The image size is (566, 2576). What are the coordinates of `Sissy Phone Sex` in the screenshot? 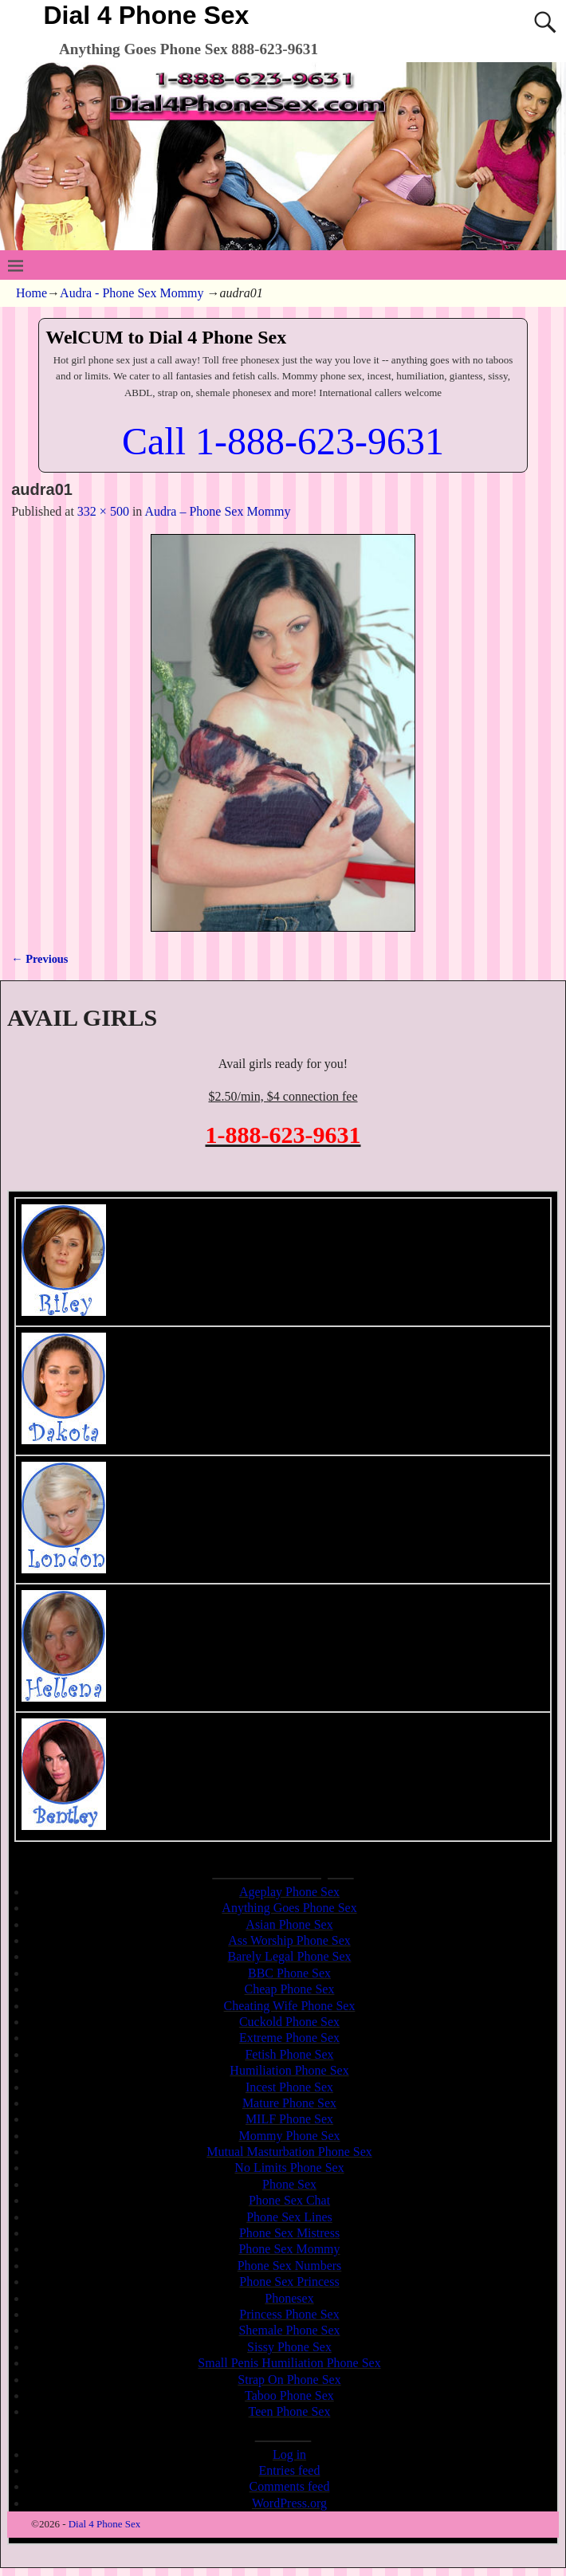 It's located at (289, 2347).